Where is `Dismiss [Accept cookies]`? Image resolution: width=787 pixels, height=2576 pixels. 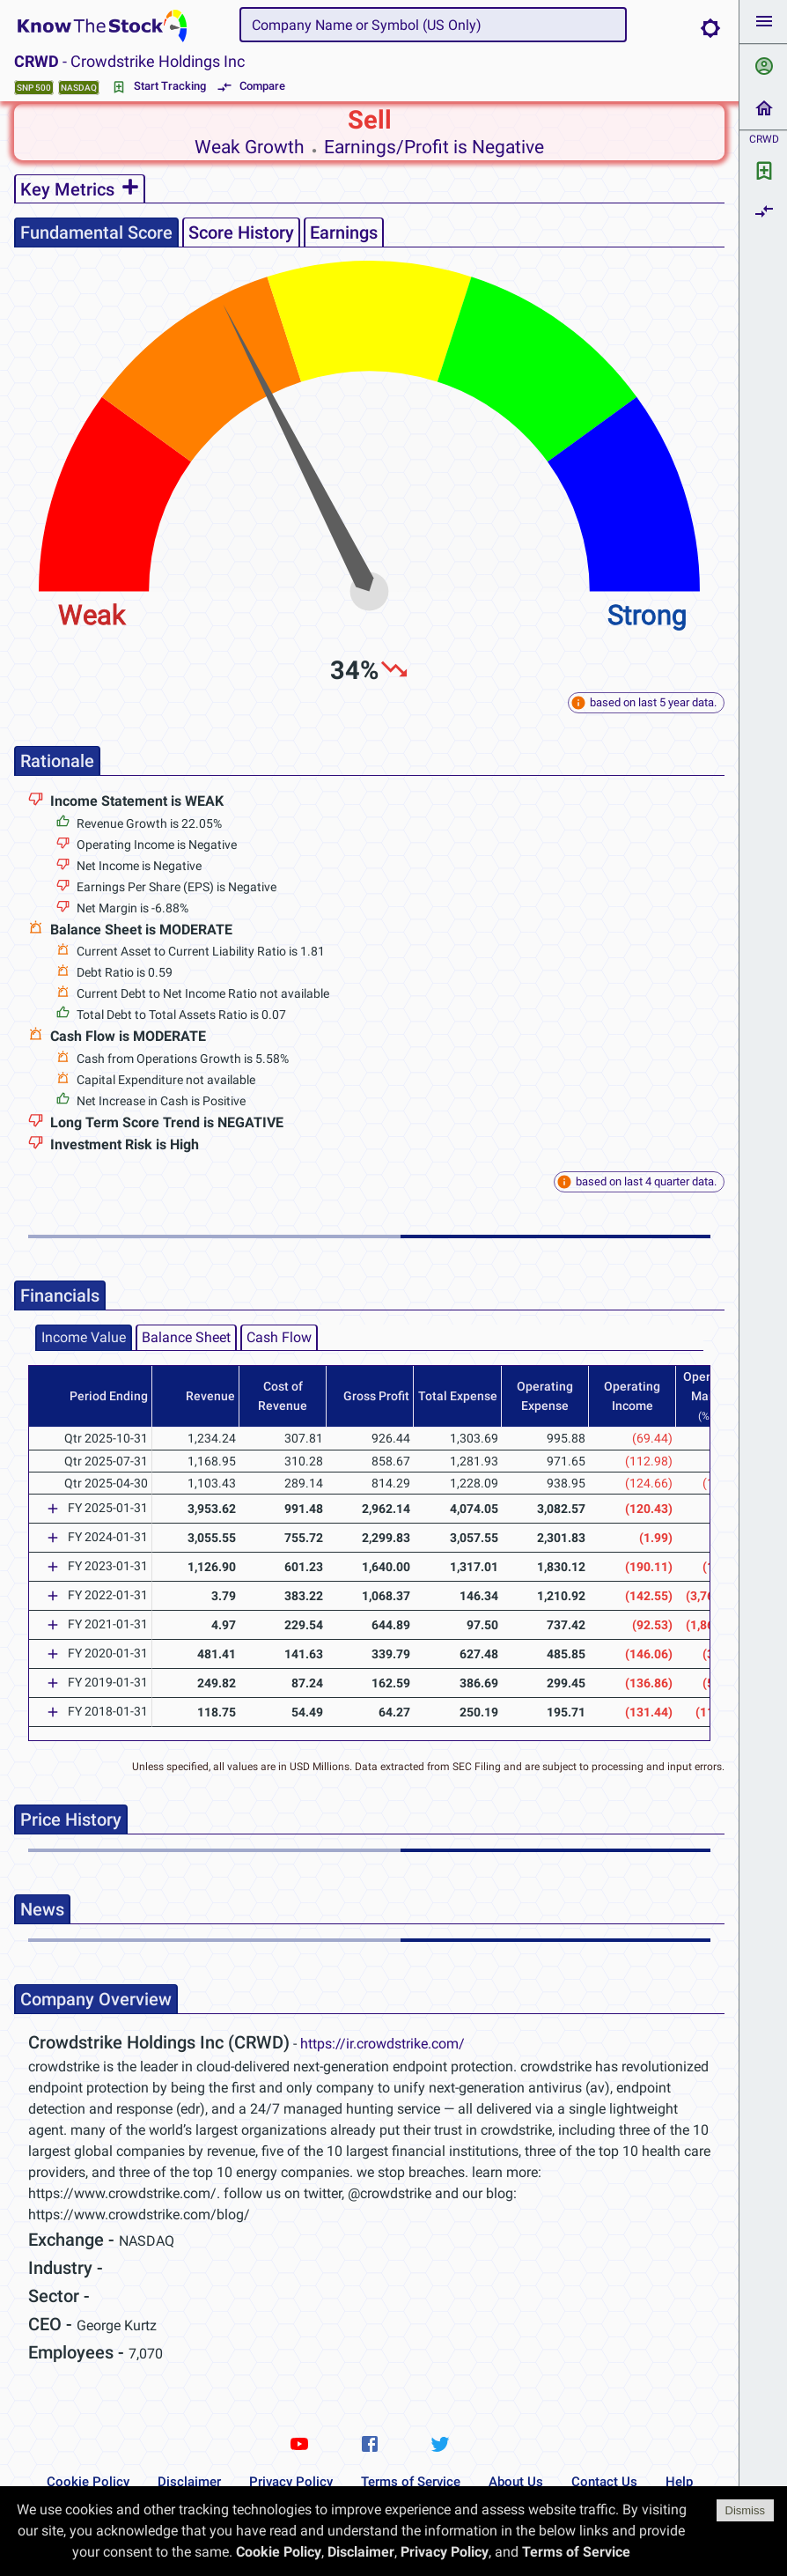 Dismiss [Accept cookies] is located at coordinates (745, 2510).